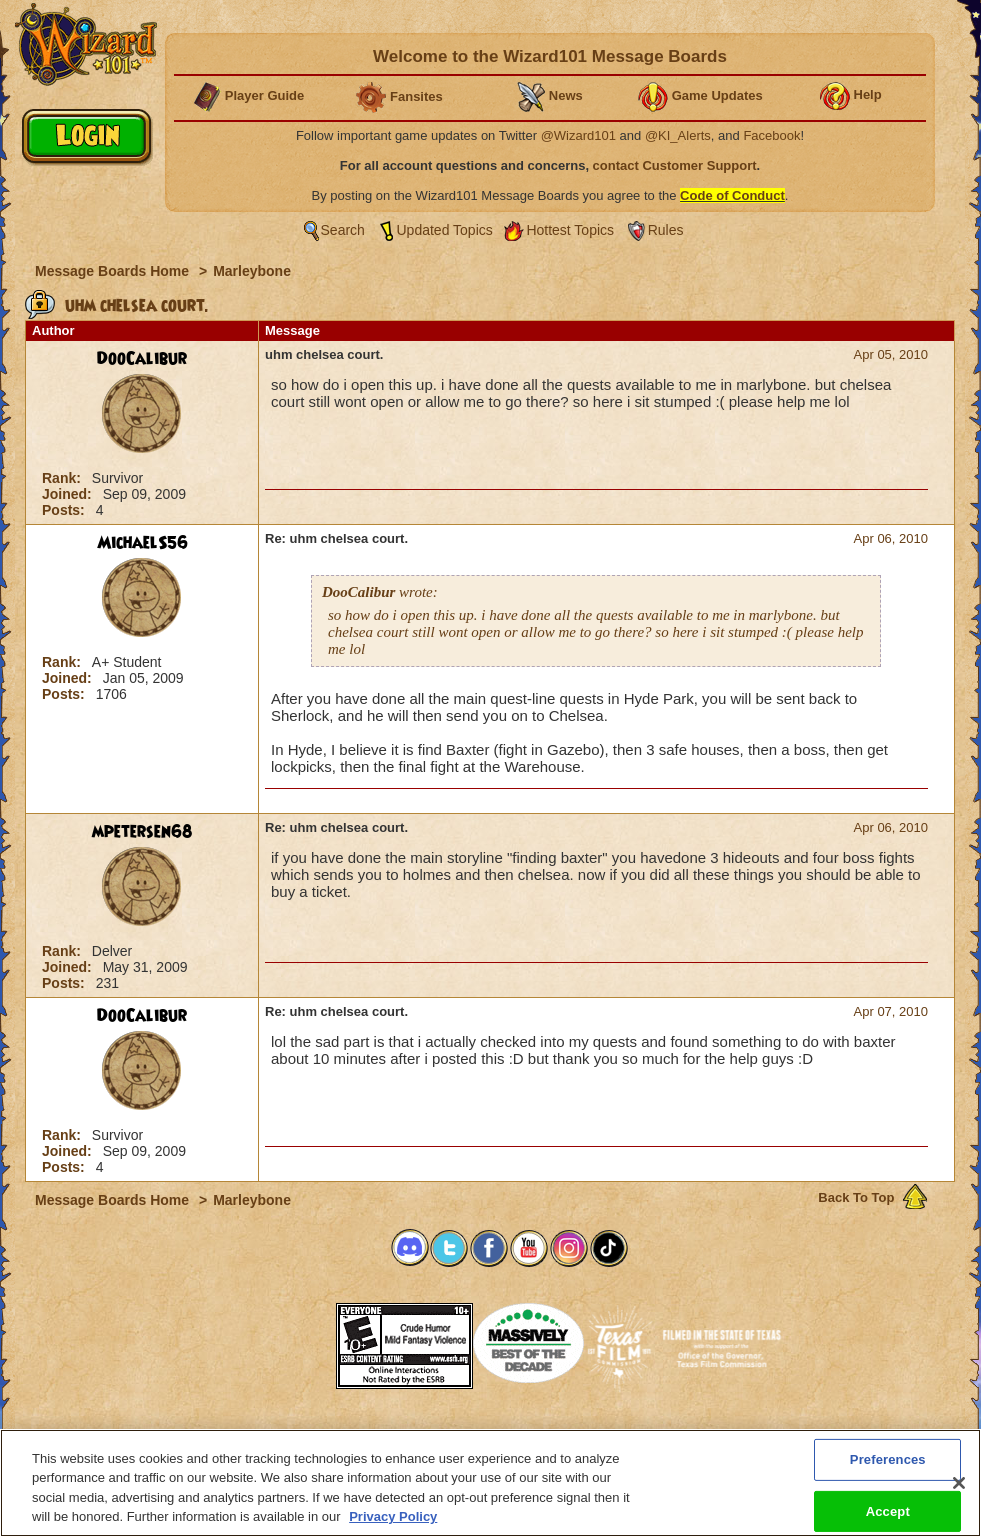 Image resolution: width=981 pixels, height=1537 pixels. What do you see at coordinates (142, 359) in the screenshot?
I see `DooCalibur` at bounding box center [142, 359].